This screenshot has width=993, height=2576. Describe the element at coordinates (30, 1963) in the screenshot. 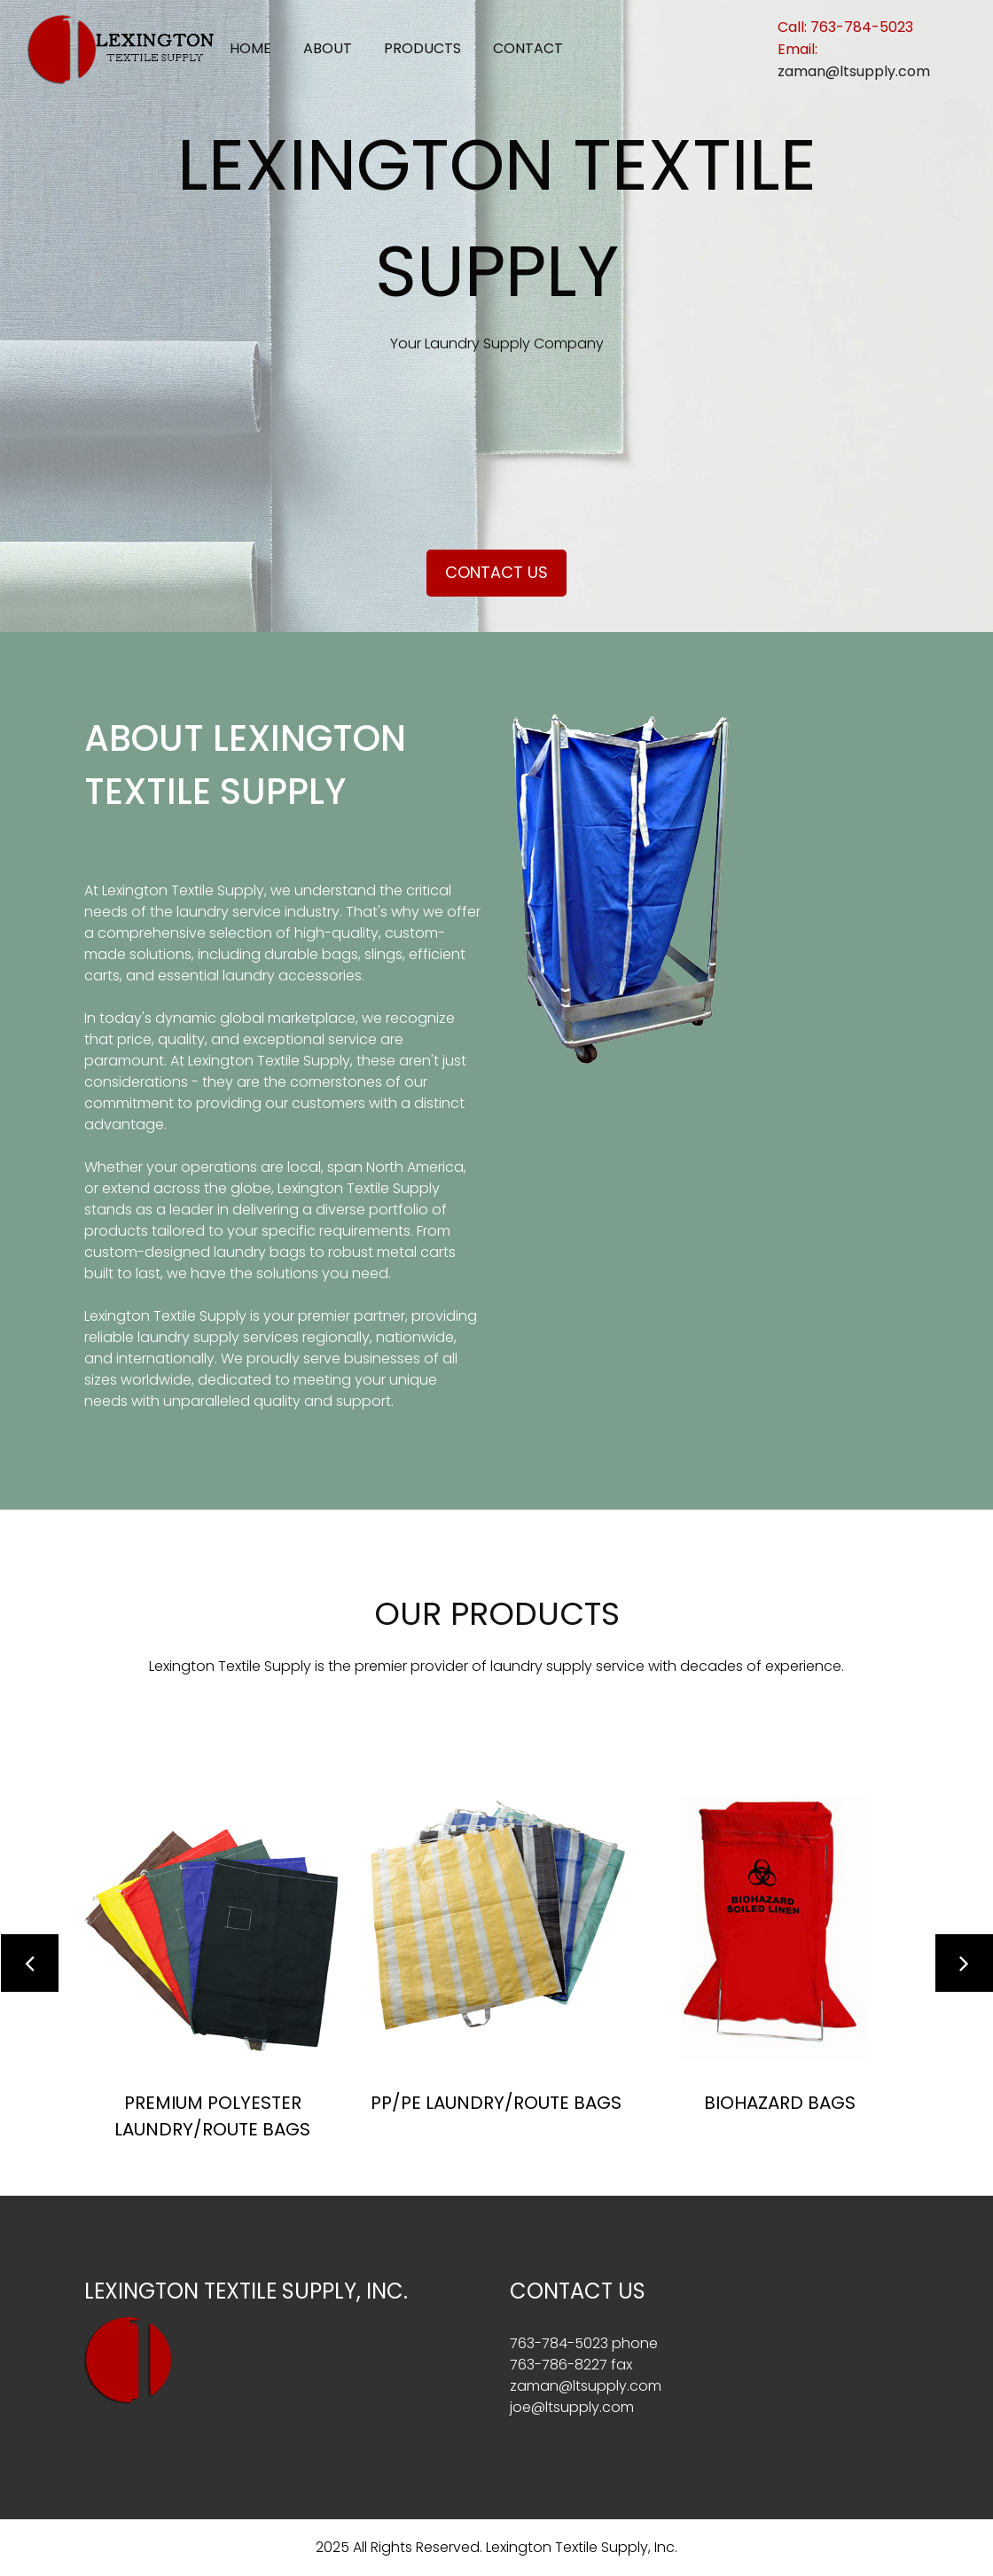

I see `[button]` at that location.